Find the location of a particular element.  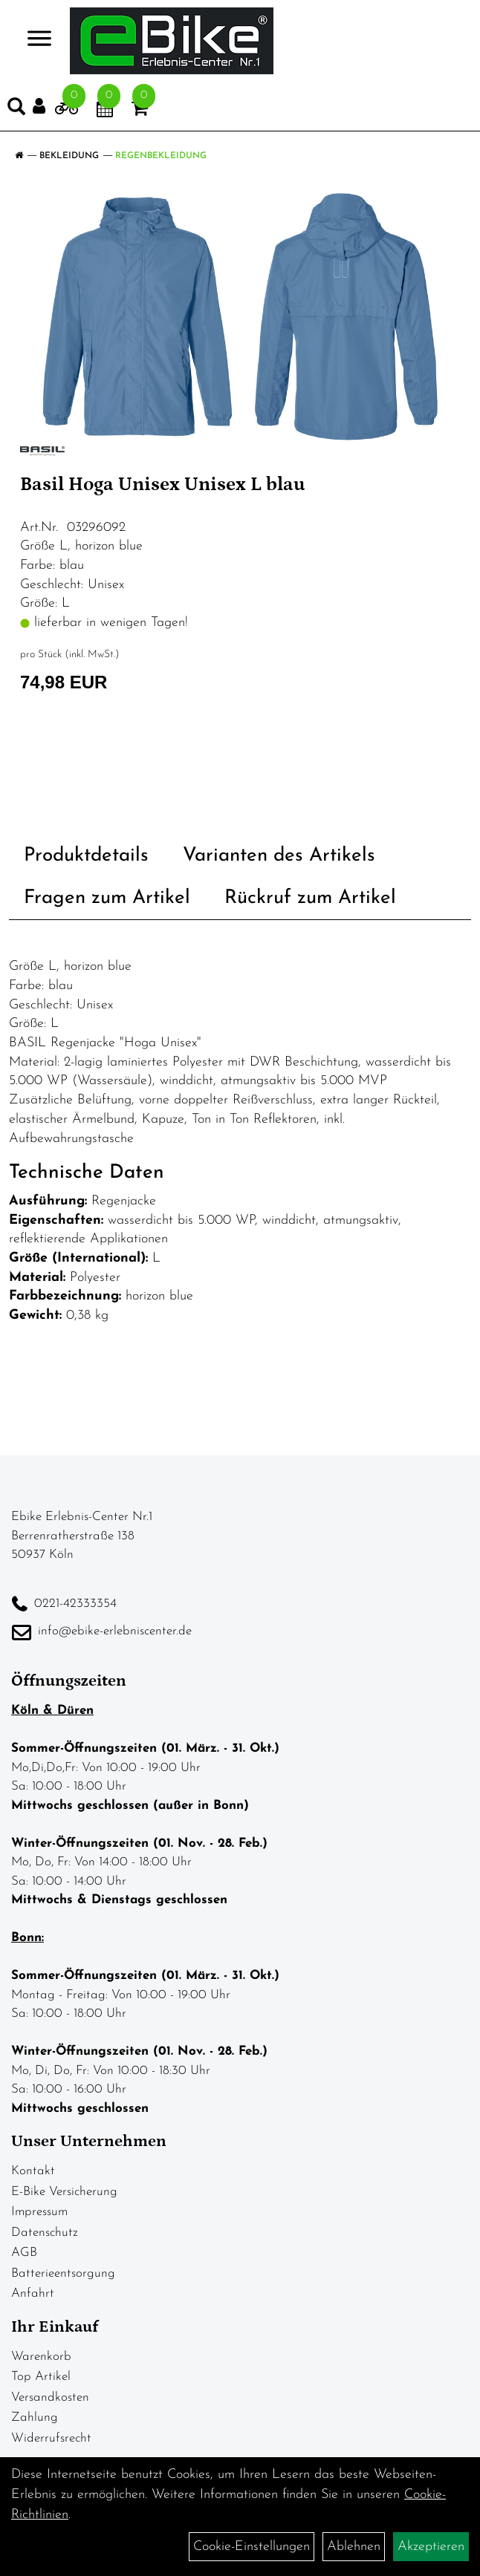

> [Navigation öffnen] is located at coordinates (33, 39).